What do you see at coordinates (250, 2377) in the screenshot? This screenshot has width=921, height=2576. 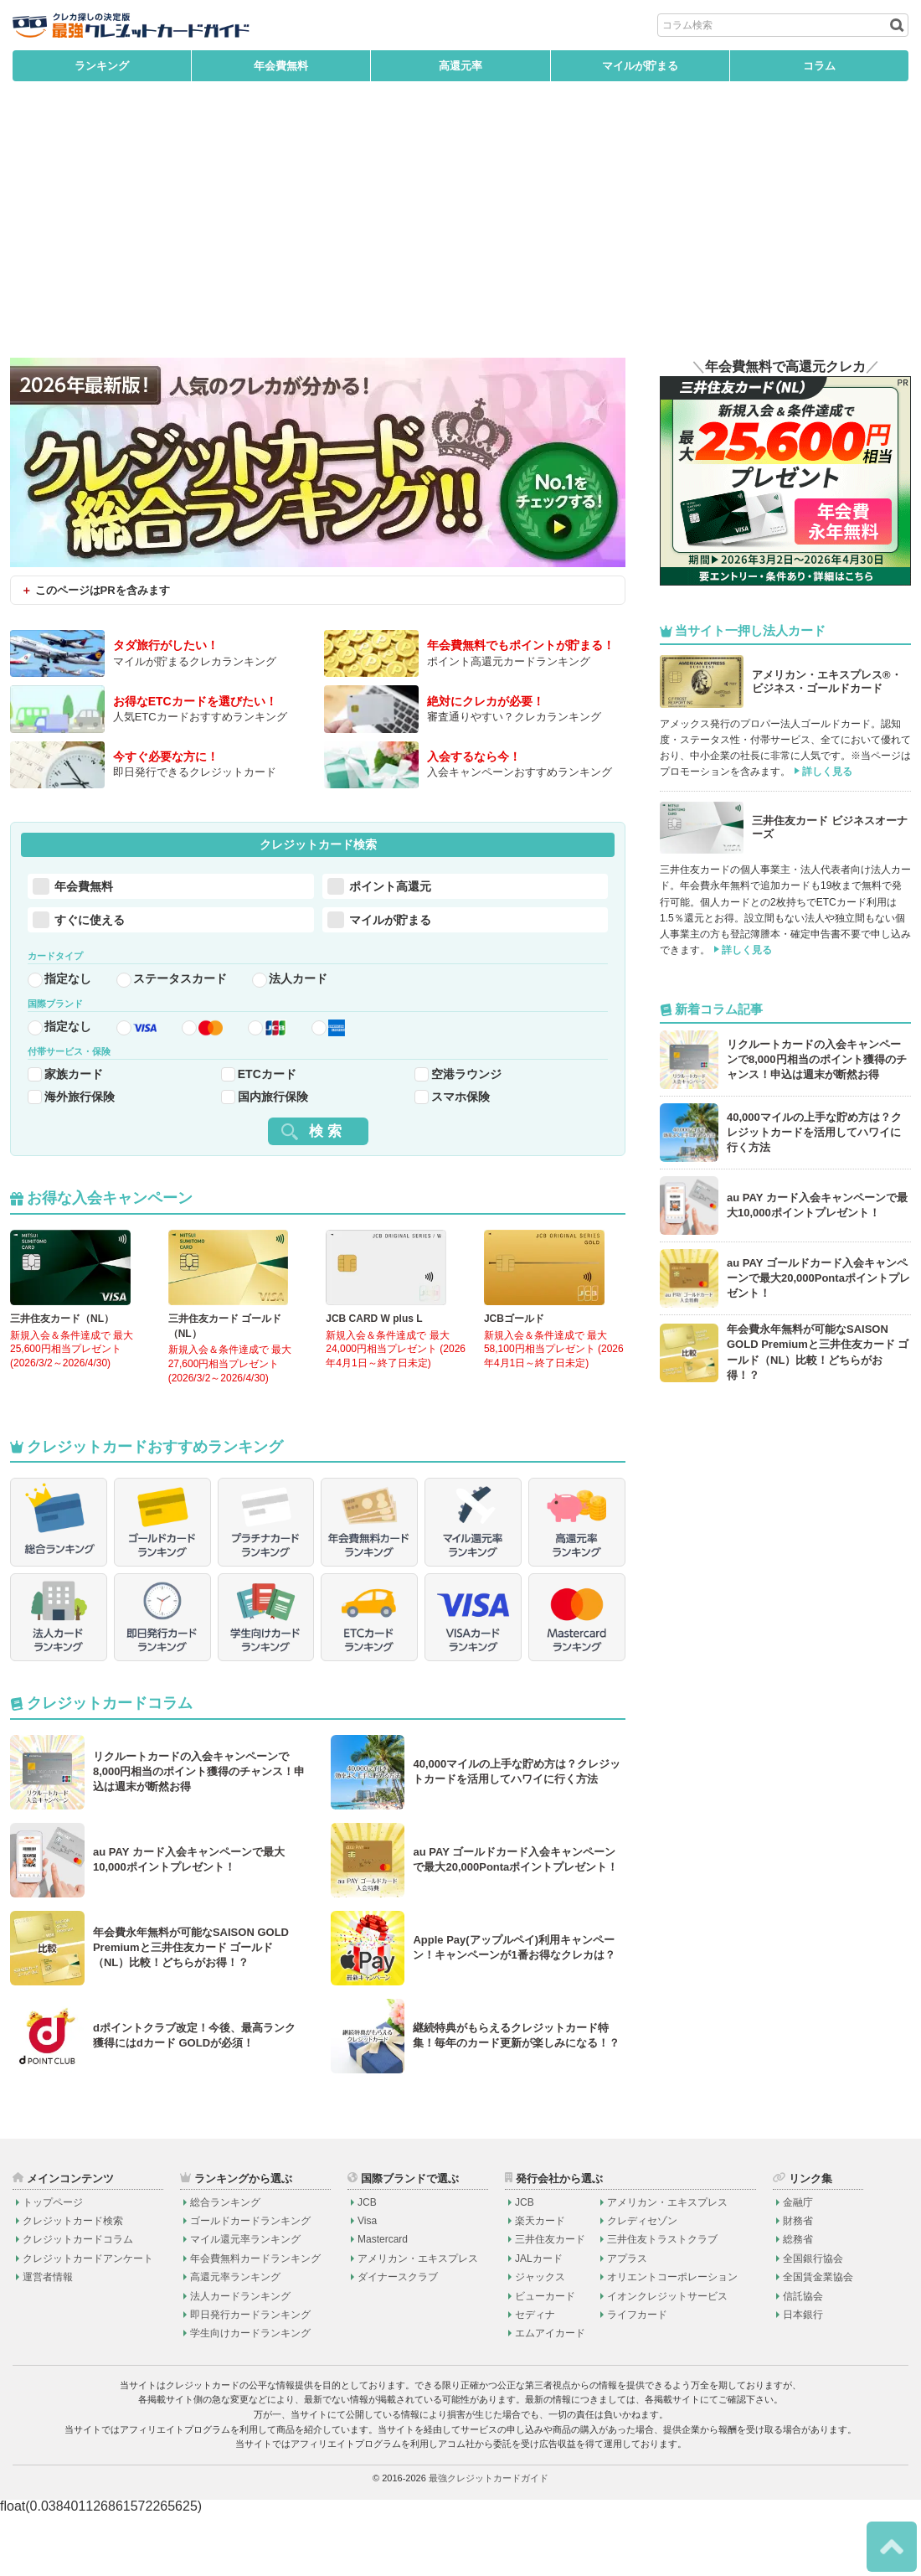 I see `即日発行カードランキング` at bounding box center [250, 2377].